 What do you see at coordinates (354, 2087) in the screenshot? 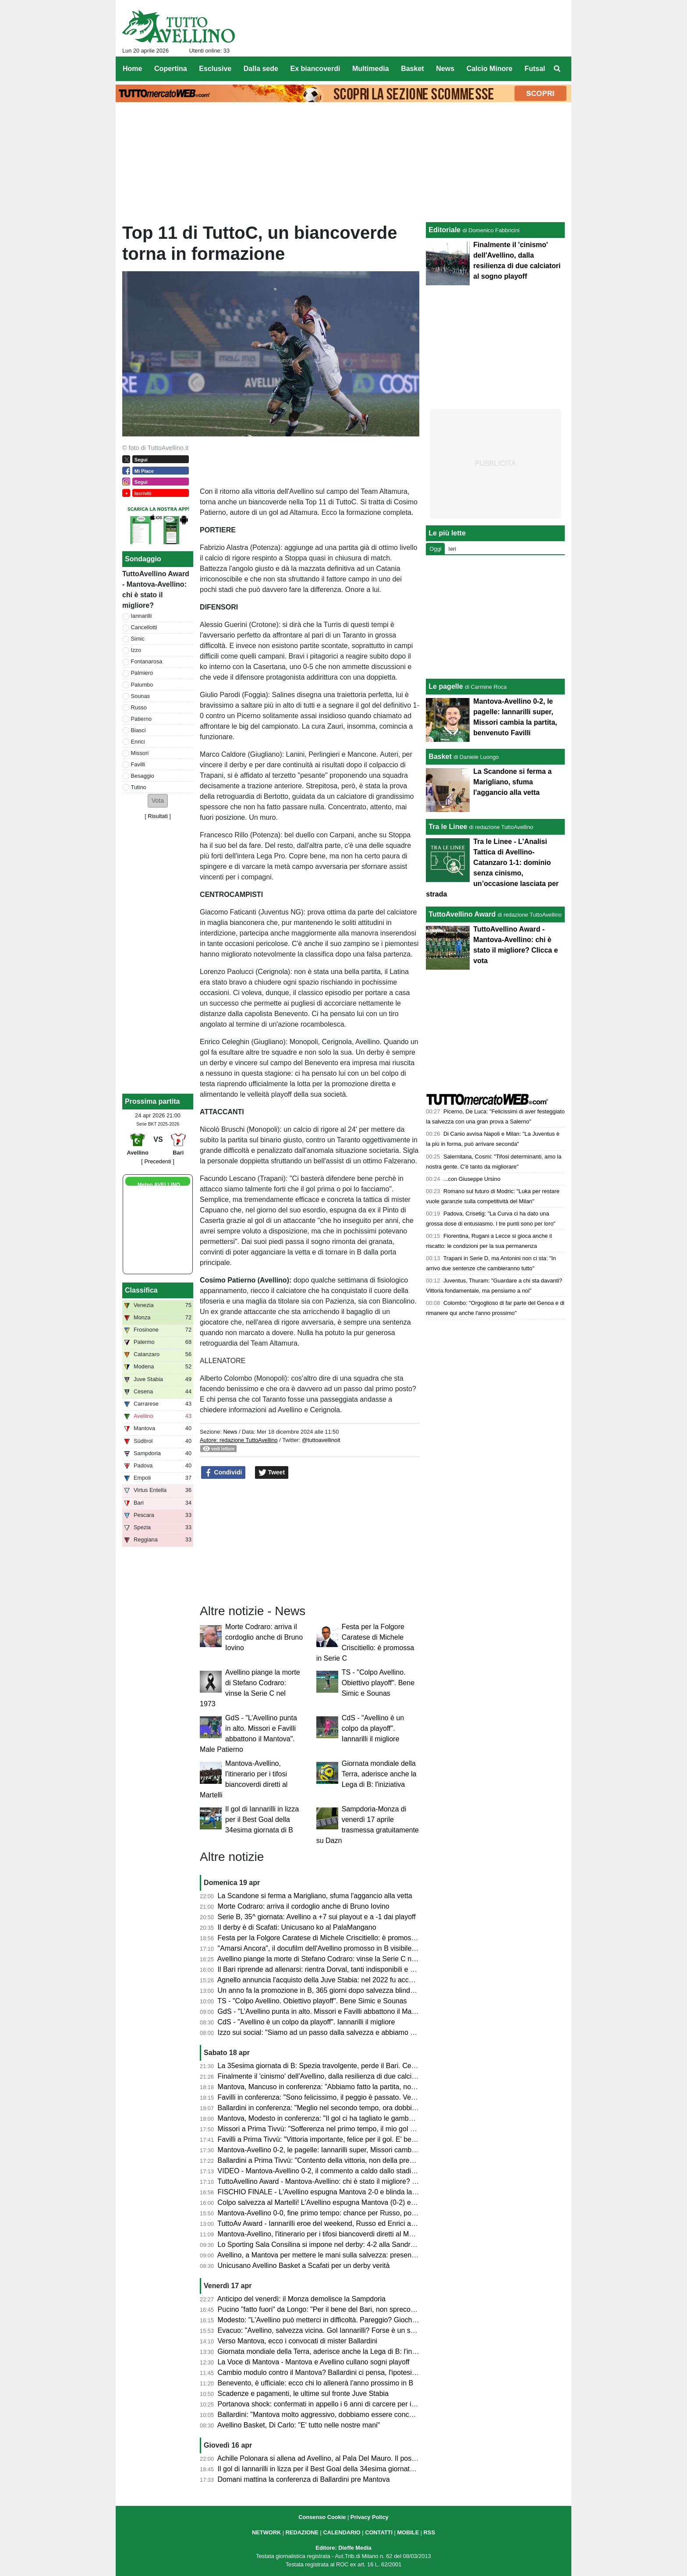
I see `Mantova, Mancuso in conferenza: "Abbiamo fatto la partita, non meritavamo di perdere"` at bounding box center [354, 2087].